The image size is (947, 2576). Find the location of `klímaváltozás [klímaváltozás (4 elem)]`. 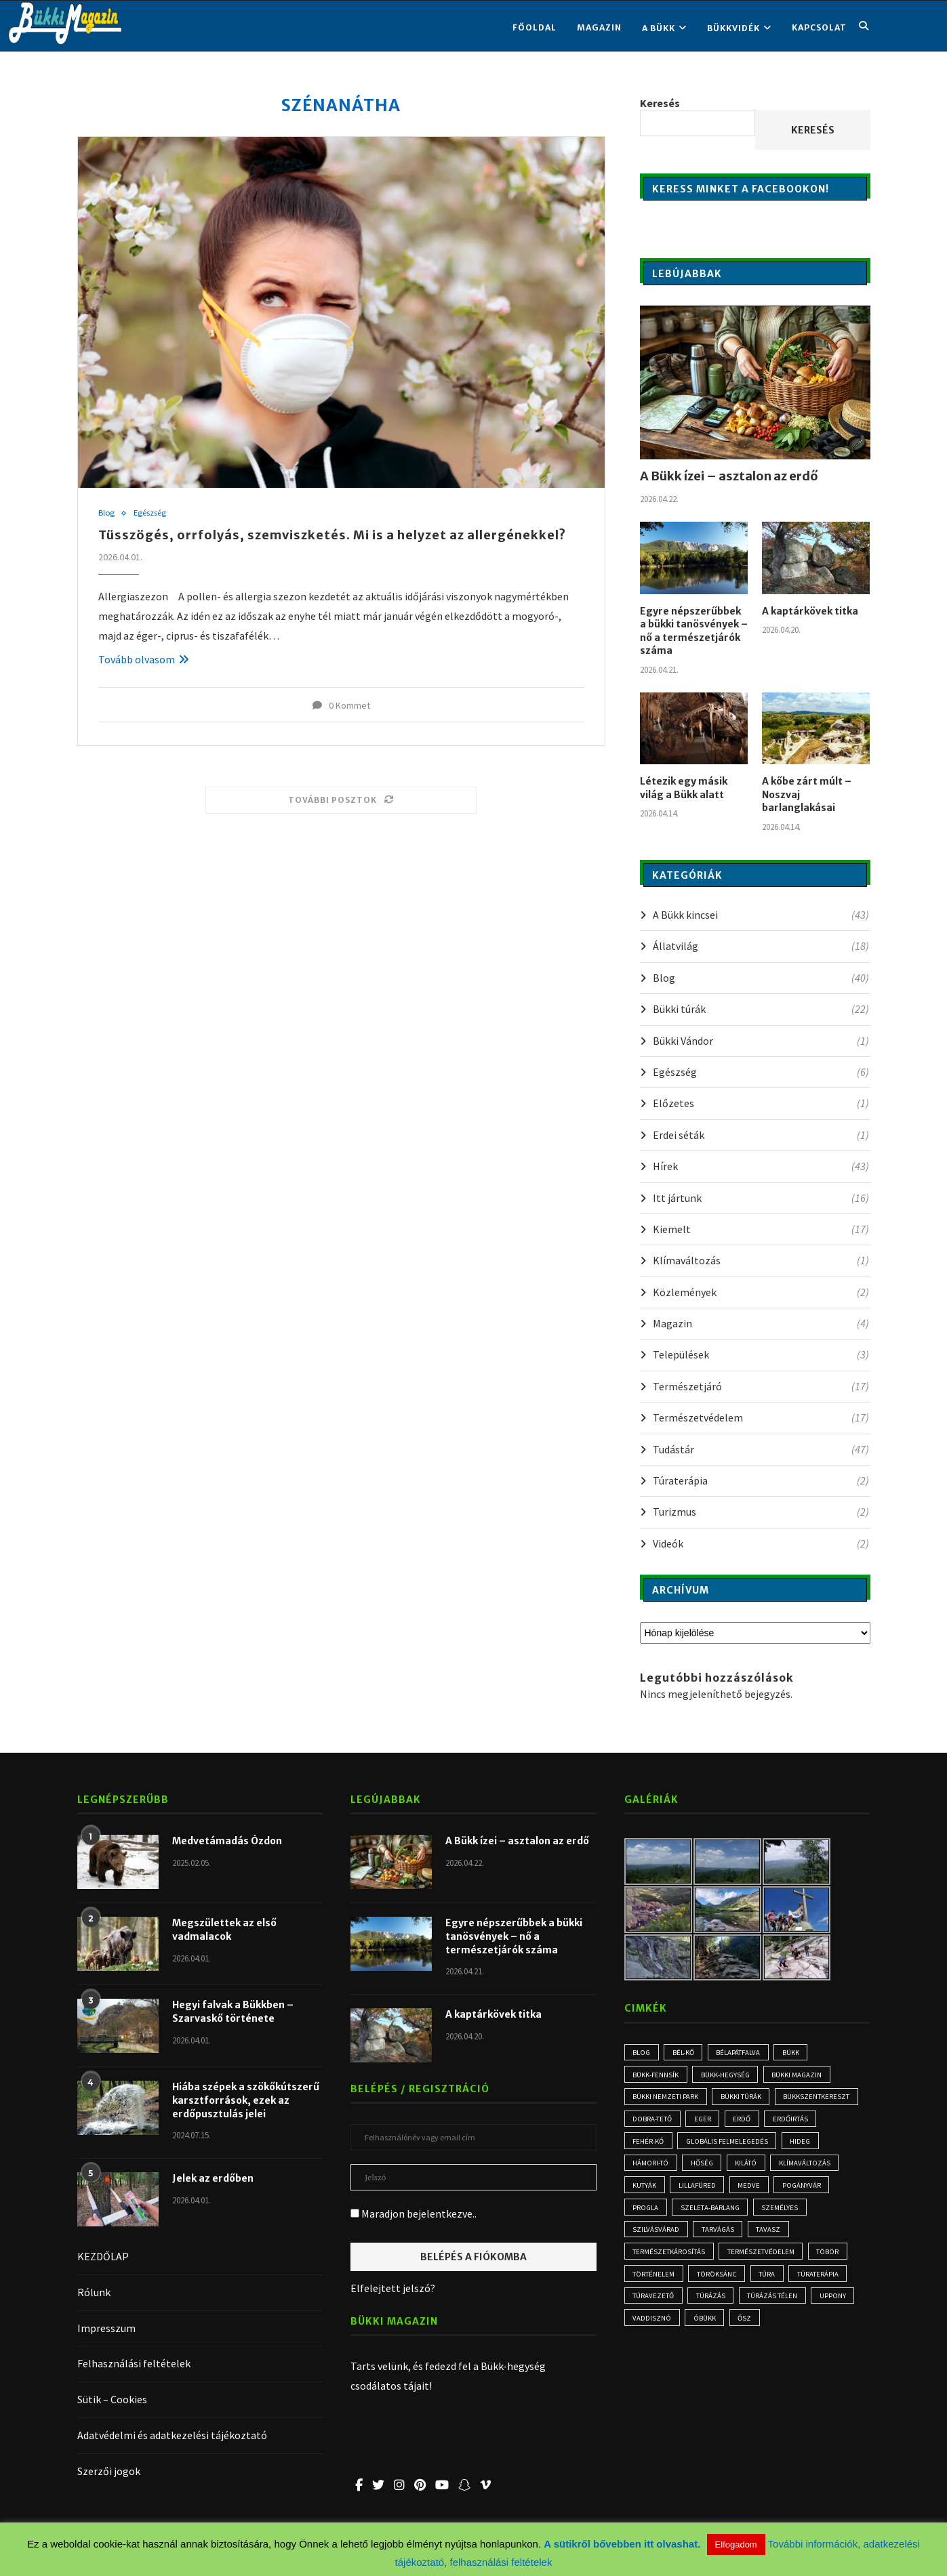

klímaváltozás [klímaváltozás (4 elem)] is located at coordinates (808, 2168).